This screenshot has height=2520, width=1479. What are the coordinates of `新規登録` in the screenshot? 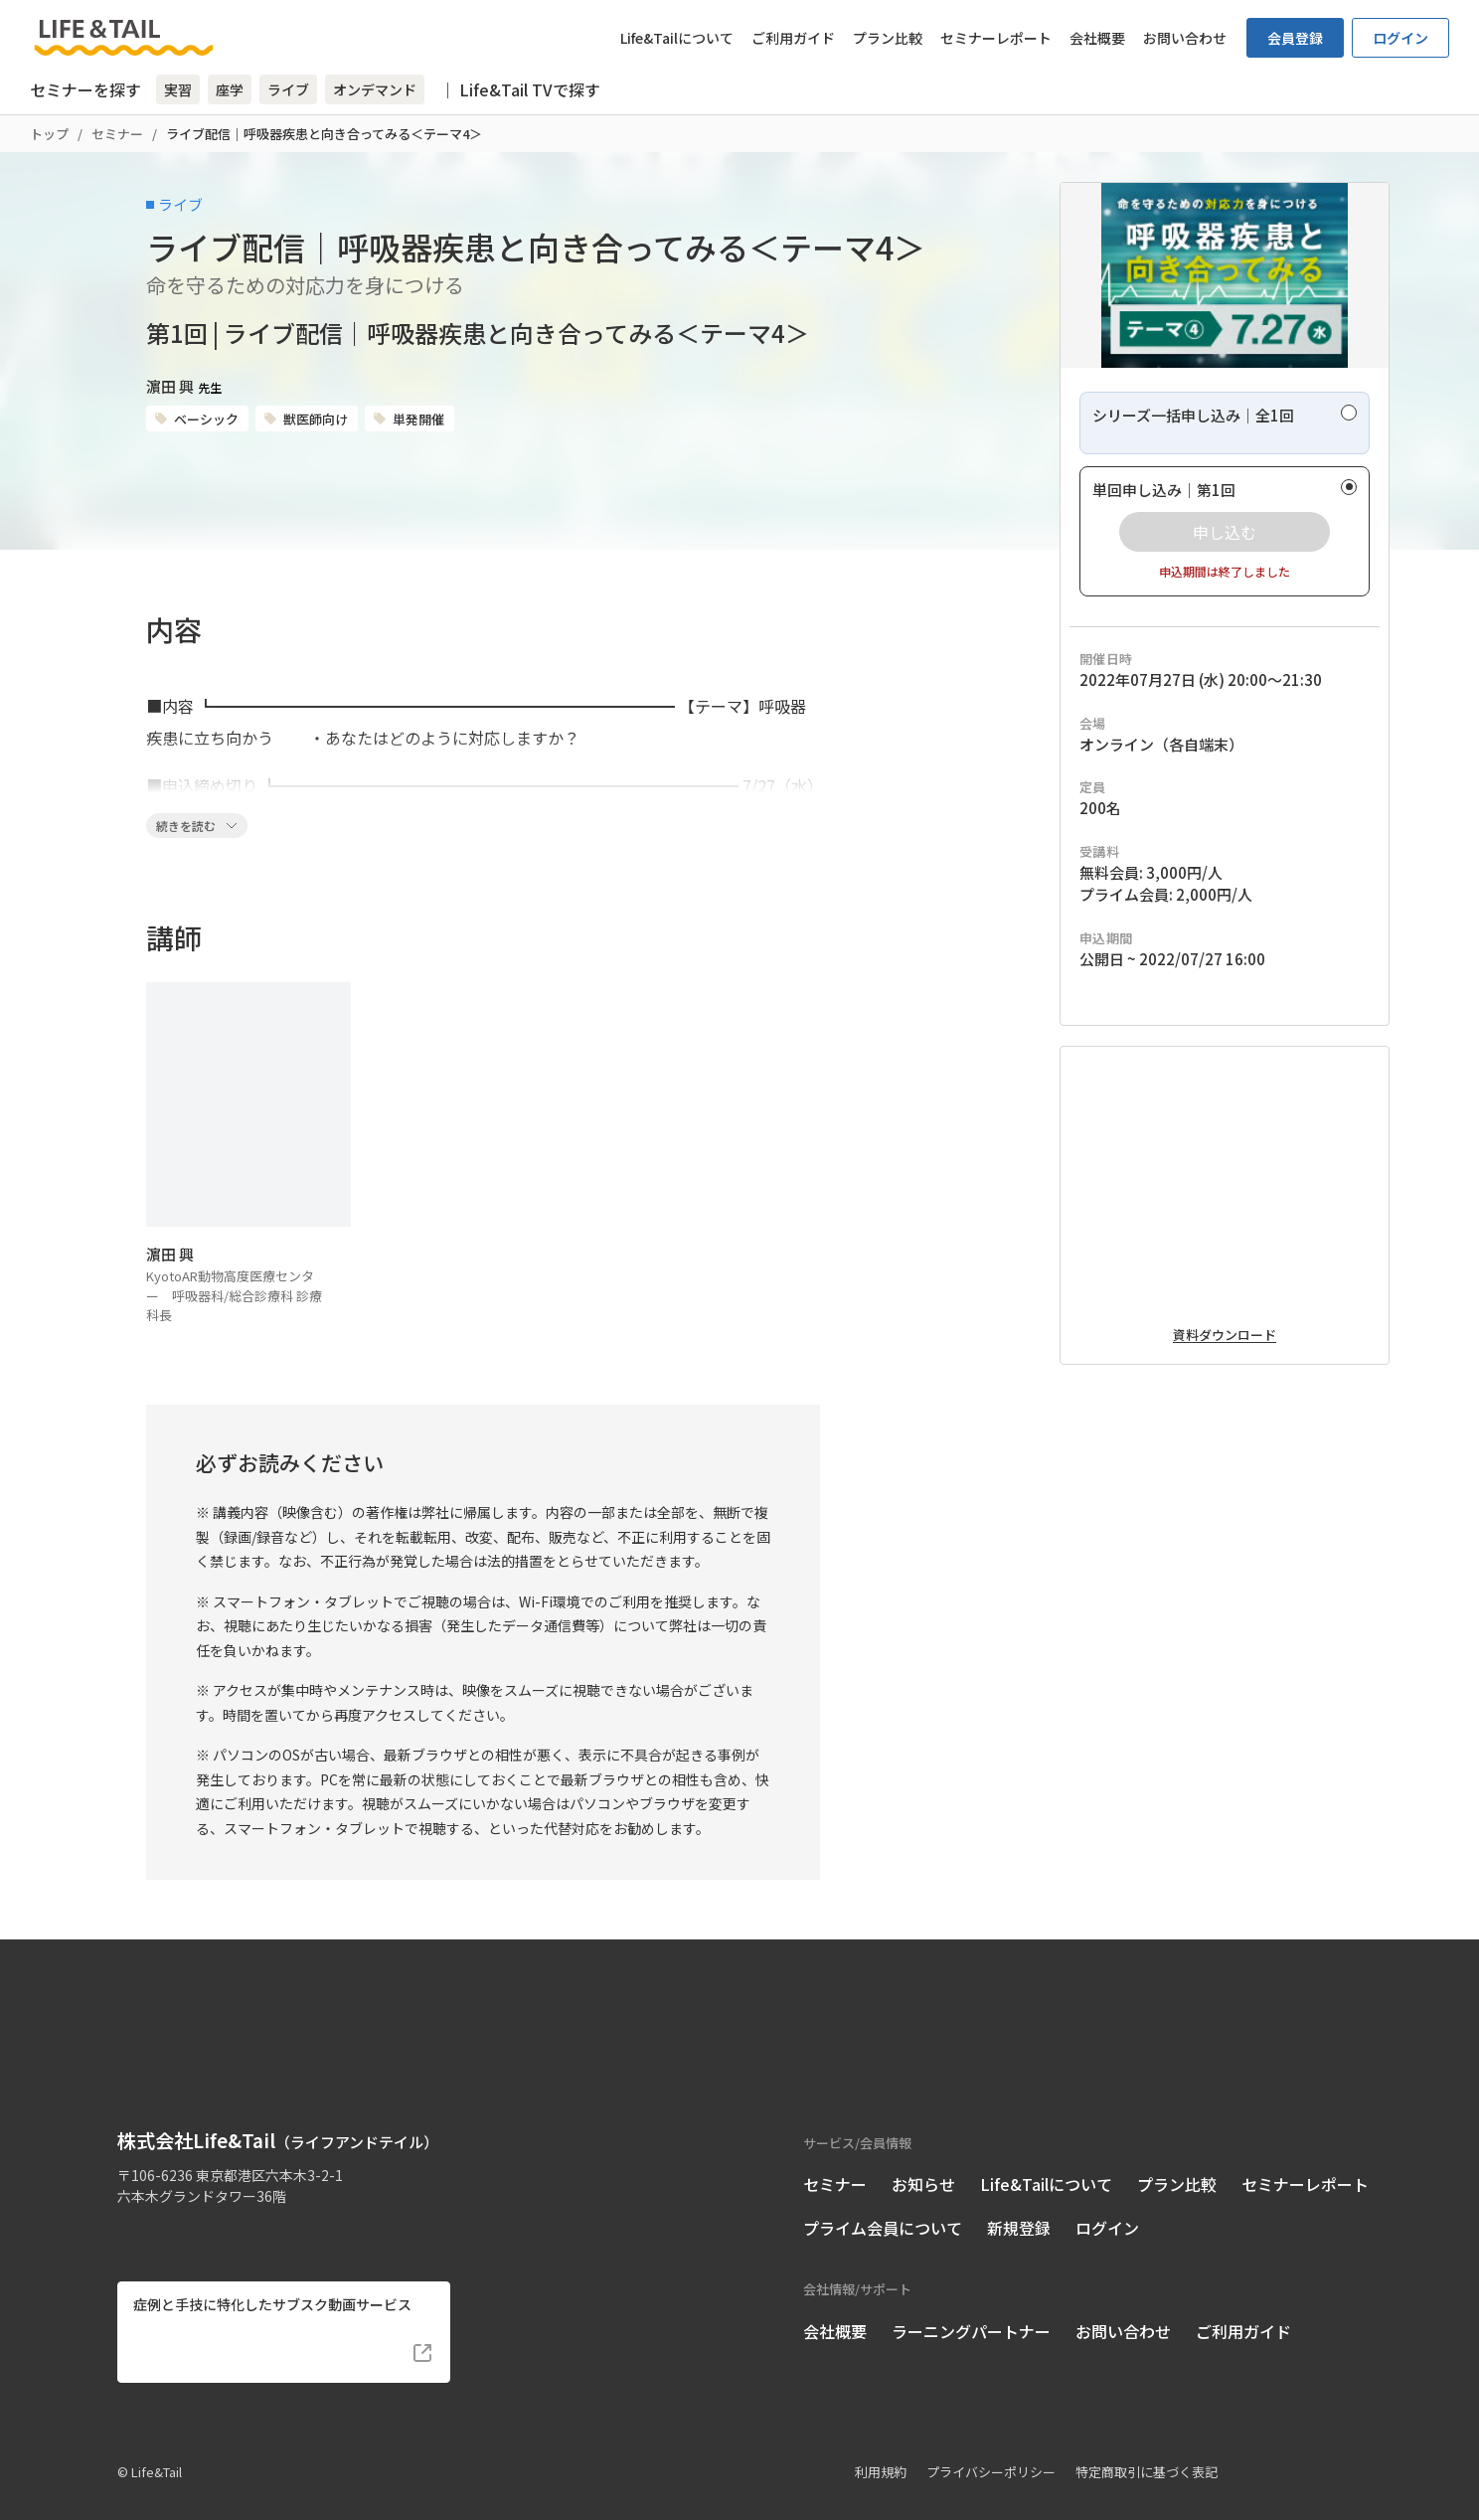 It's located at (1019, 2200).